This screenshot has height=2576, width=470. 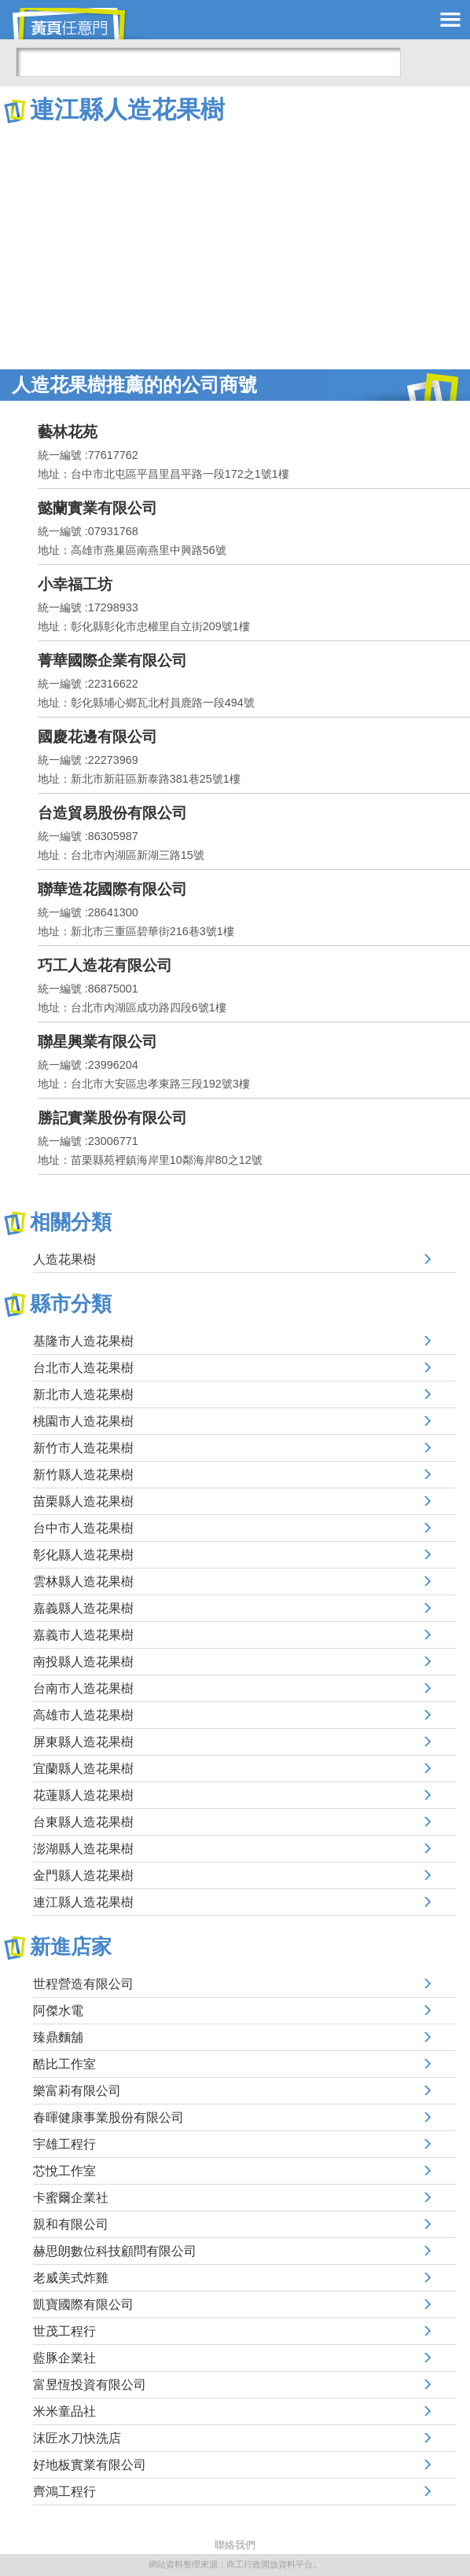 What do you see at coordinates (97, 1041) in the screenshot?
I see `聯星興業有限公司` at bounding box center [97, 1041].